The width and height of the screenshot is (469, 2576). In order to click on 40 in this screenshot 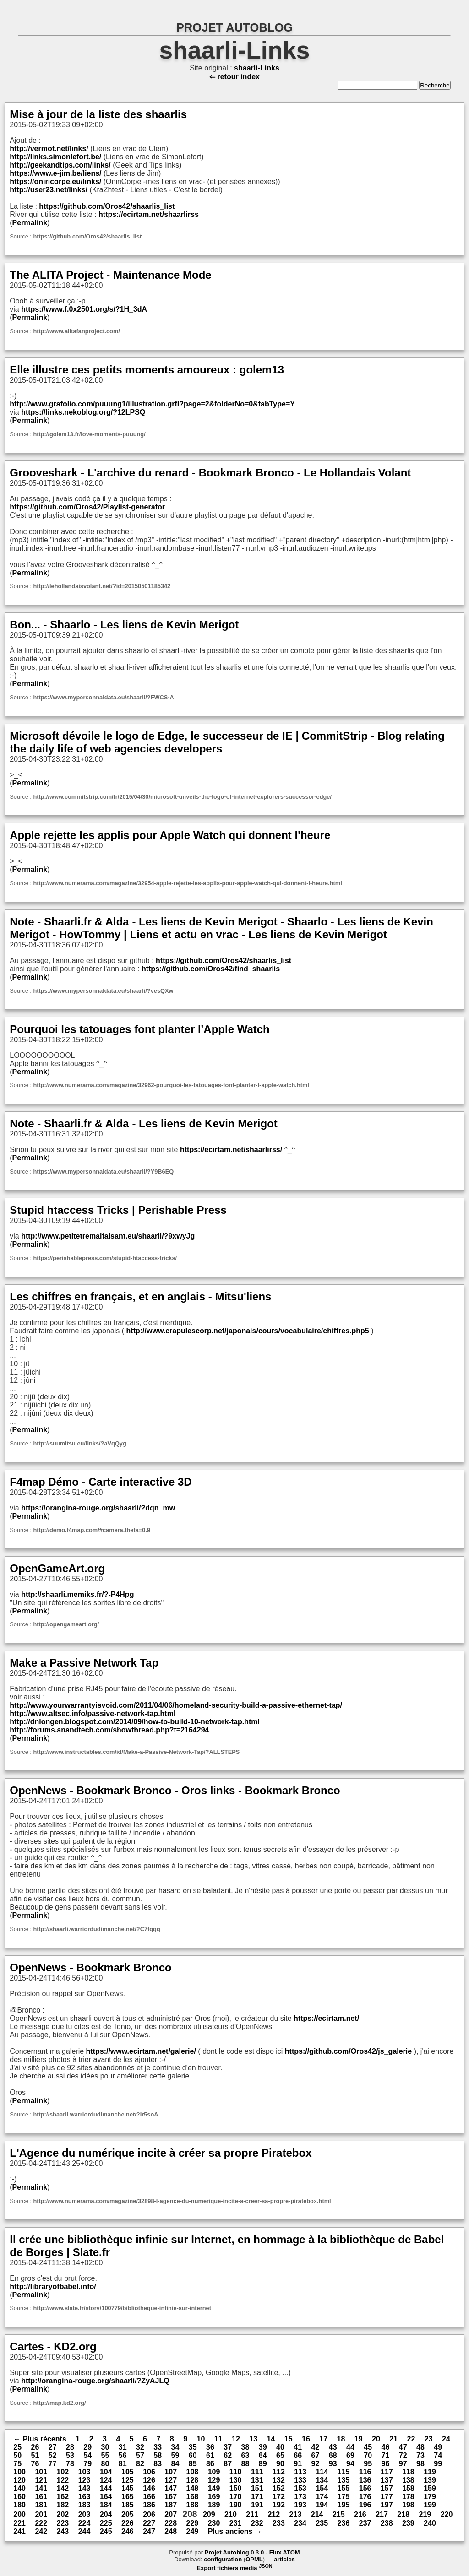, I will do `click(280, 2447)`.